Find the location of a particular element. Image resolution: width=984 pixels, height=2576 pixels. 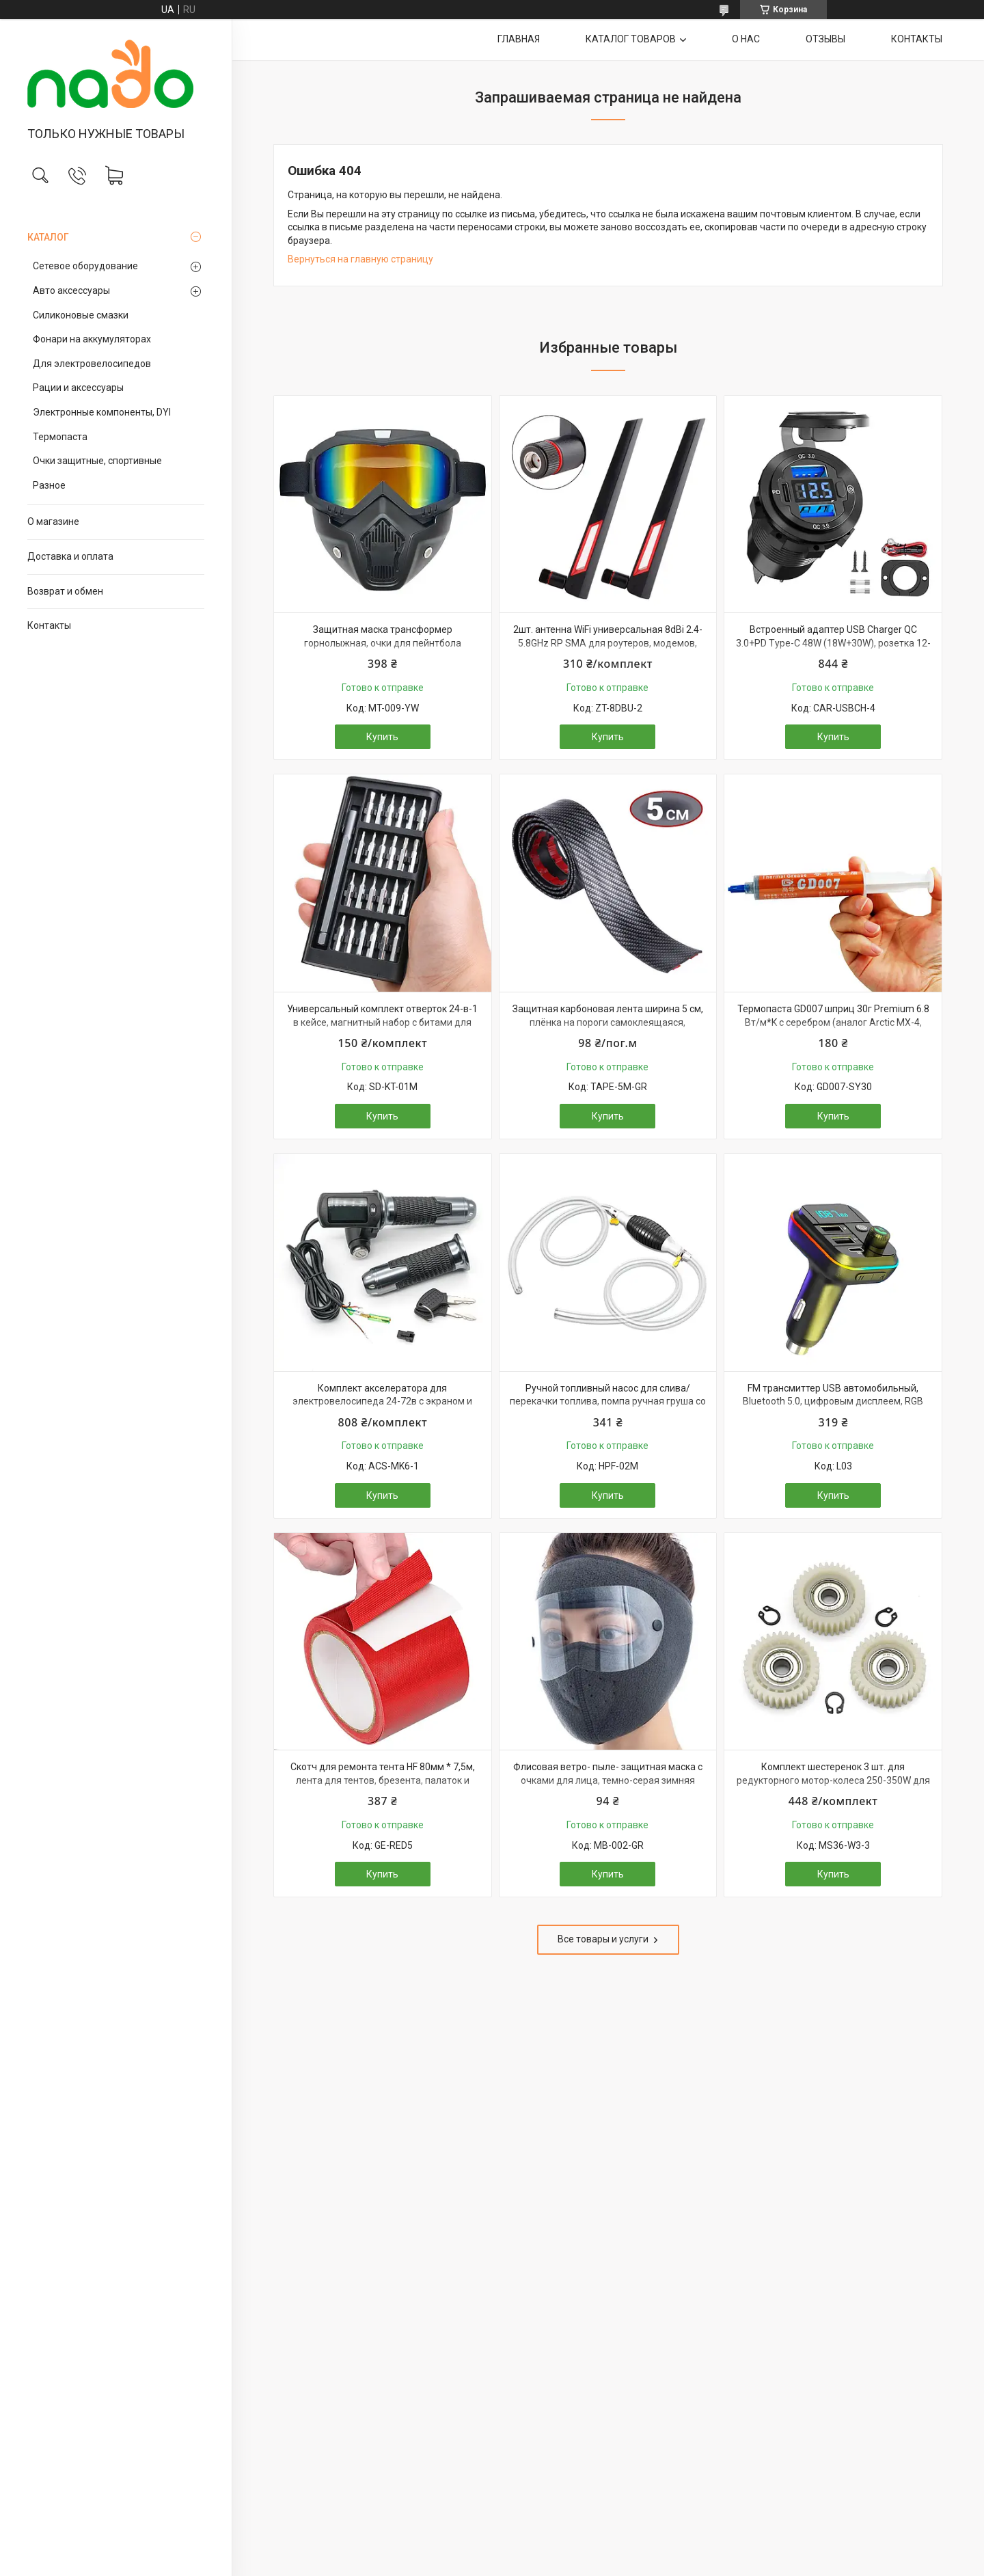

ГЛАВНАЯ is located at coordinates (518, 38).